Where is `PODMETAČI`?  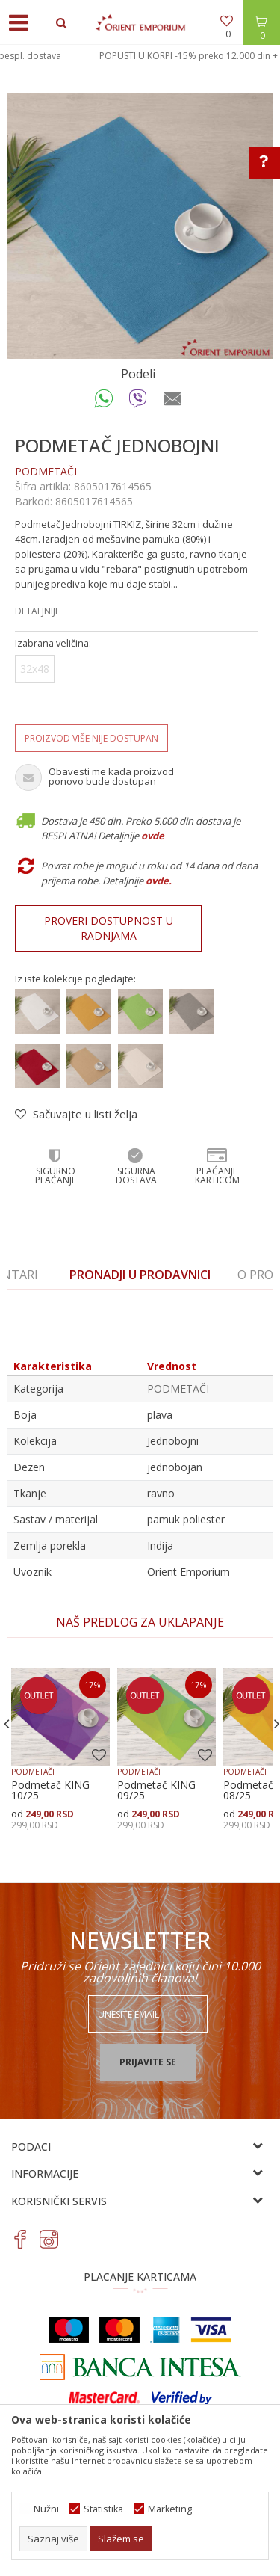 PODMETAČI is located at coordinates (46, 471).